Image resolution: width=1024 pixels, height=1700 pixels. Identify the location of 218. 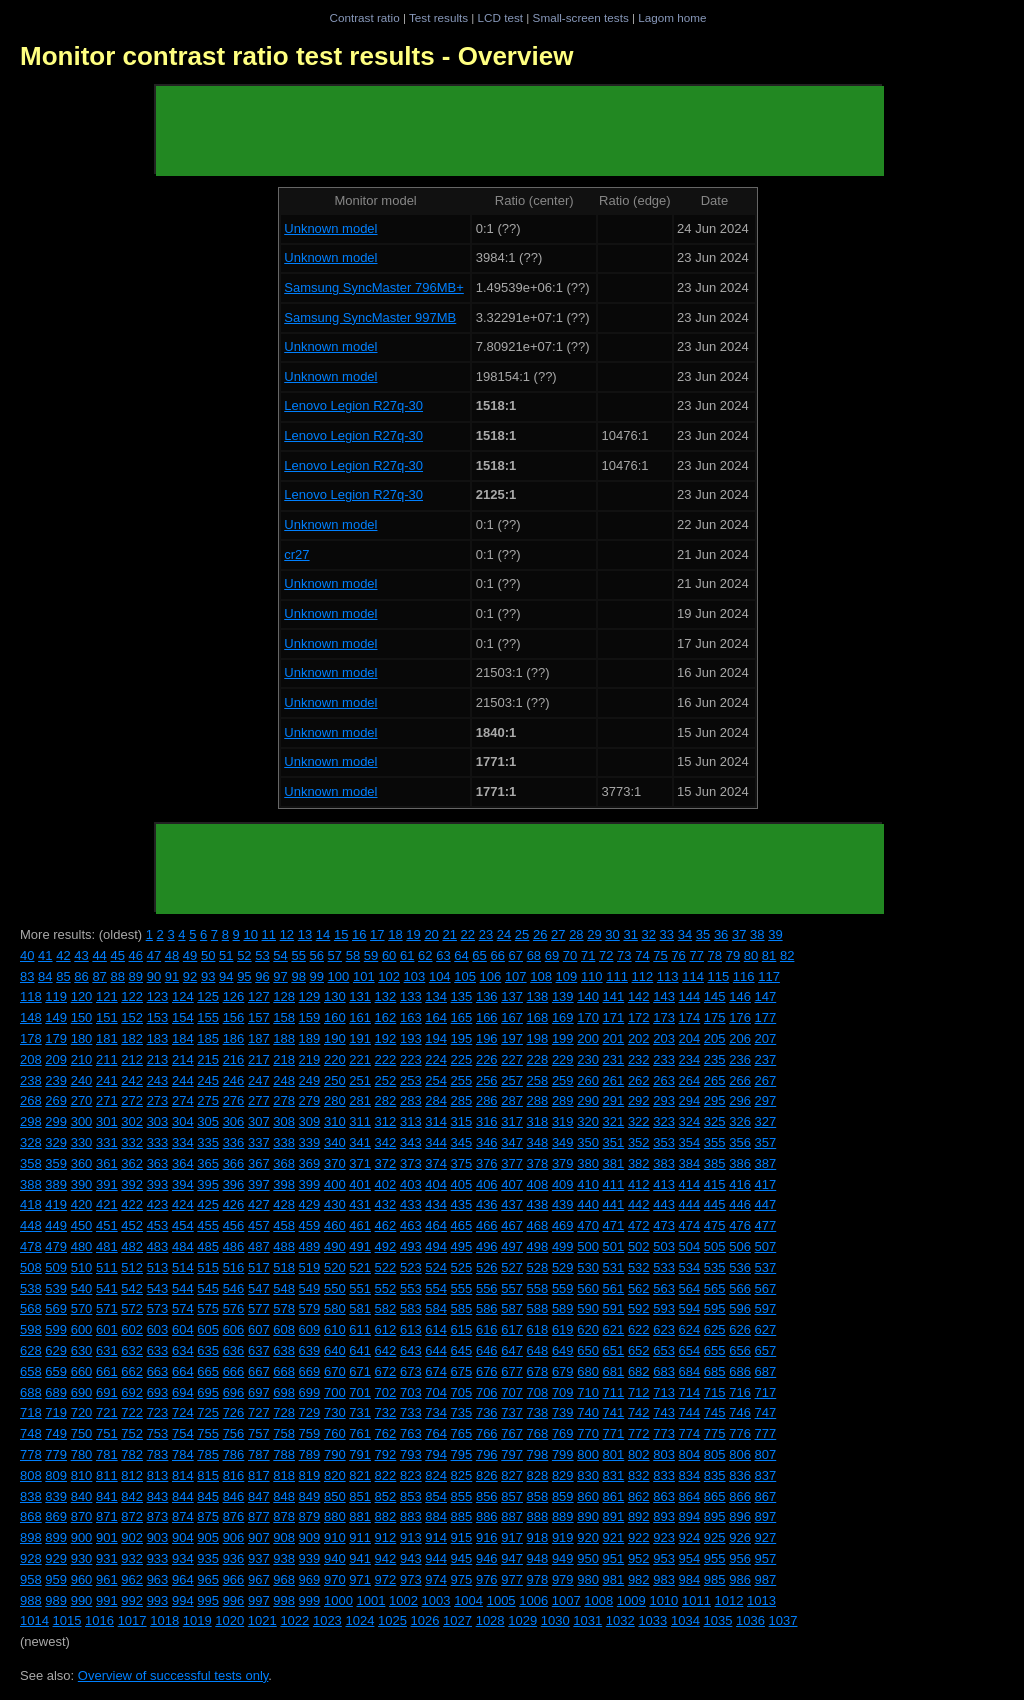
(284, 1059).